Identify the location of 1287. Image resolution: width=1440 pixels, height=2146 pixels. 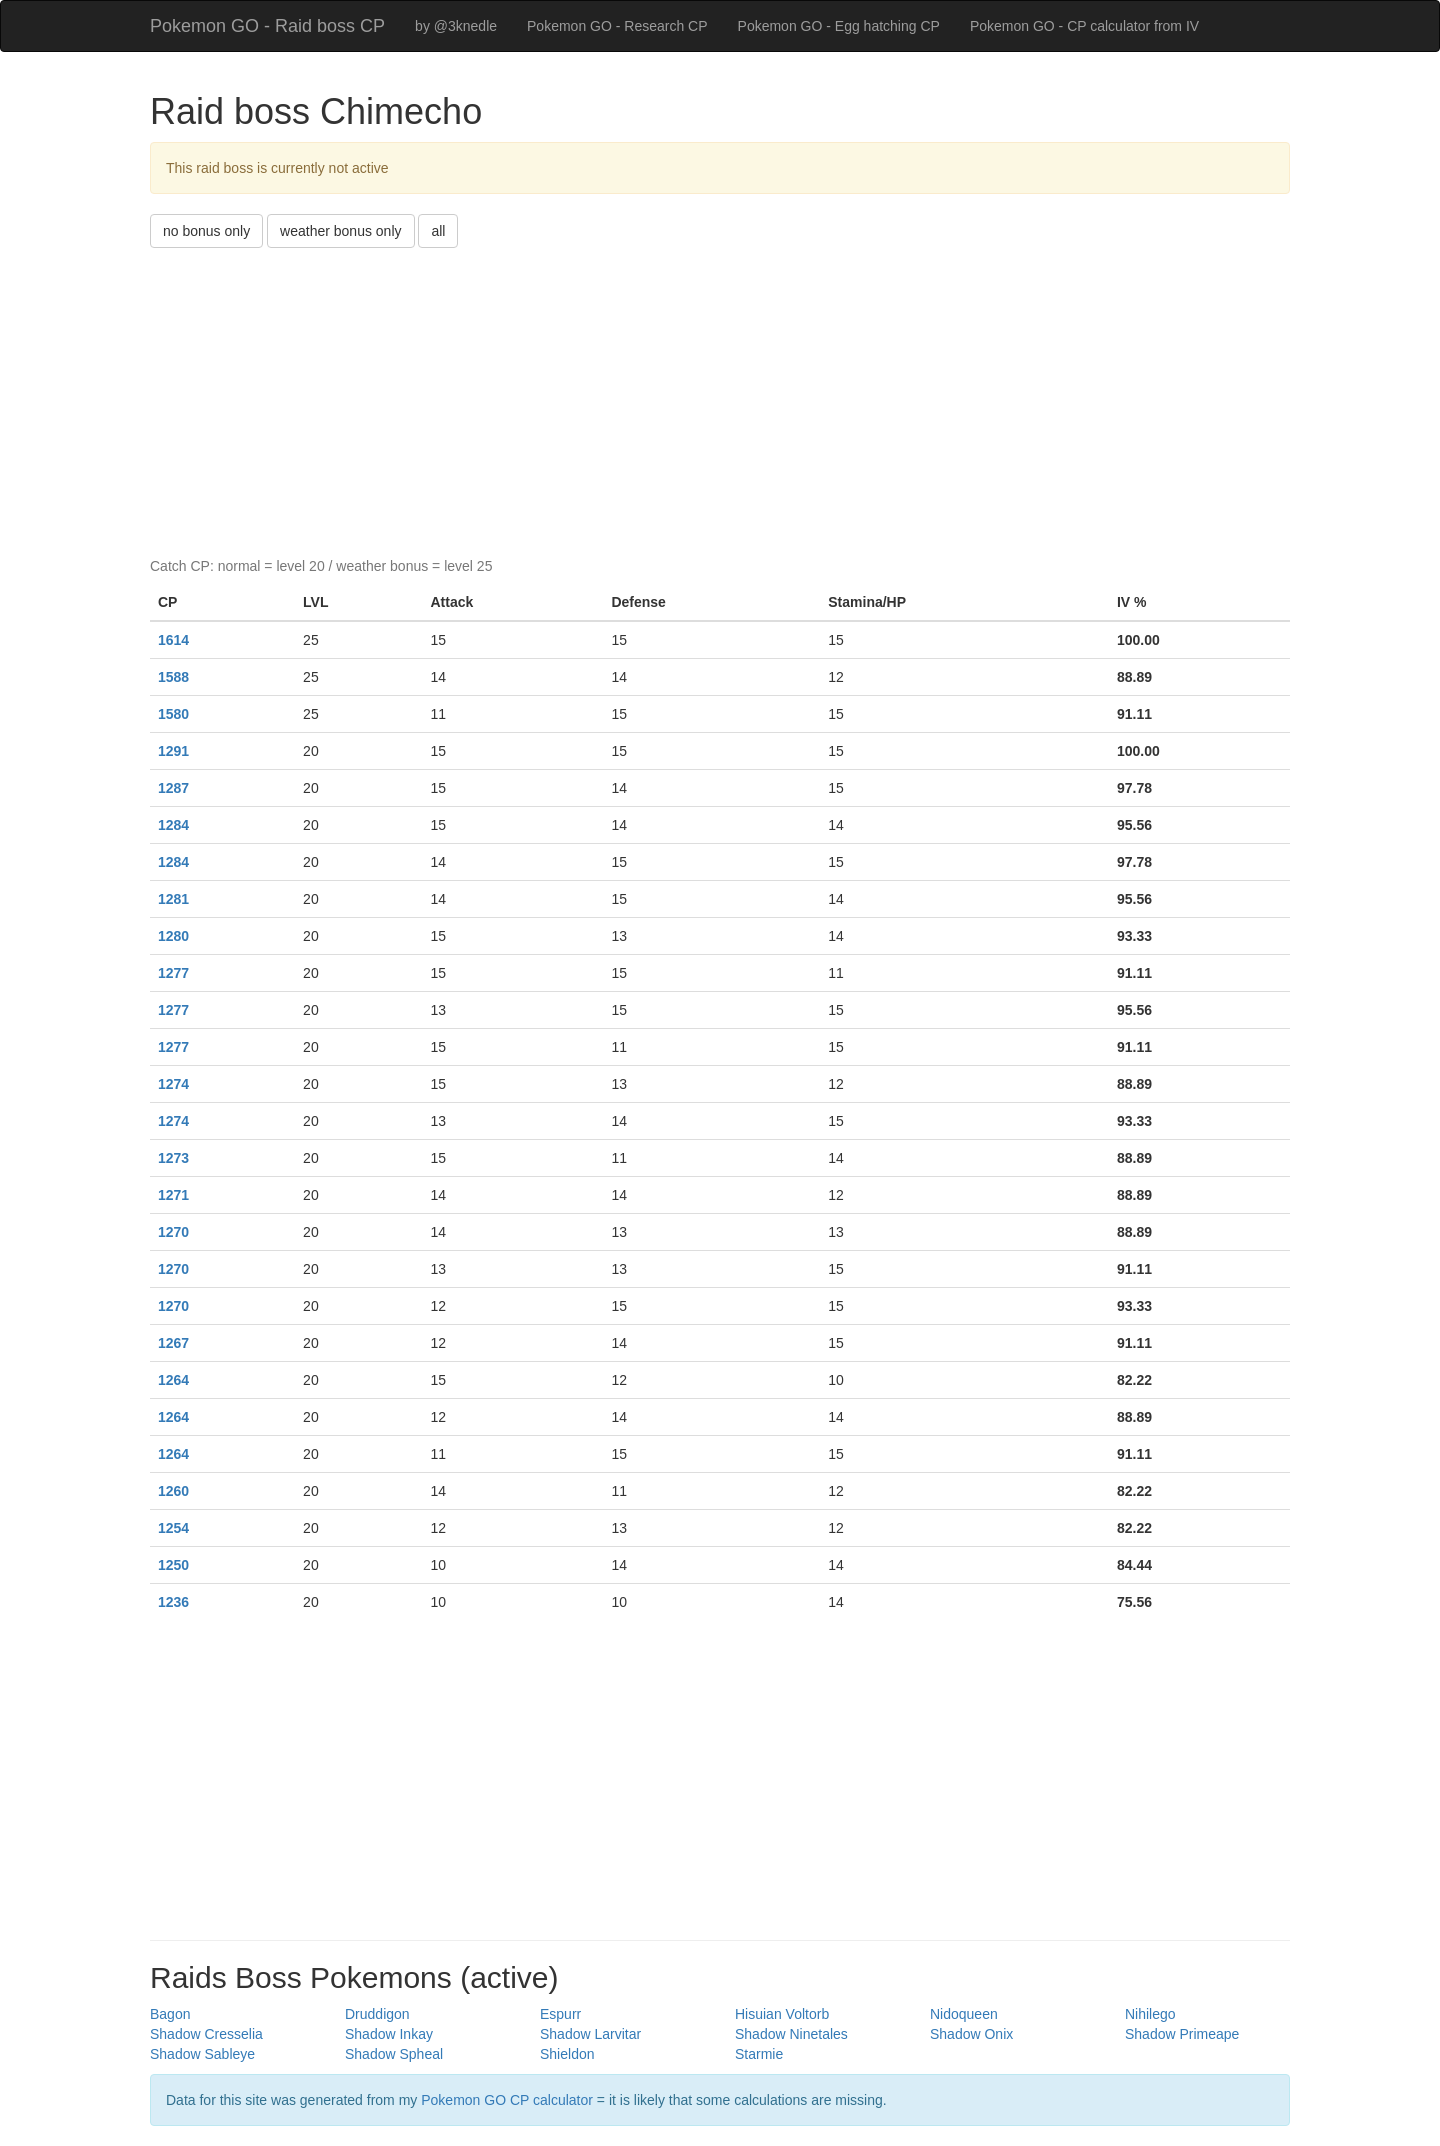
(173, 788).